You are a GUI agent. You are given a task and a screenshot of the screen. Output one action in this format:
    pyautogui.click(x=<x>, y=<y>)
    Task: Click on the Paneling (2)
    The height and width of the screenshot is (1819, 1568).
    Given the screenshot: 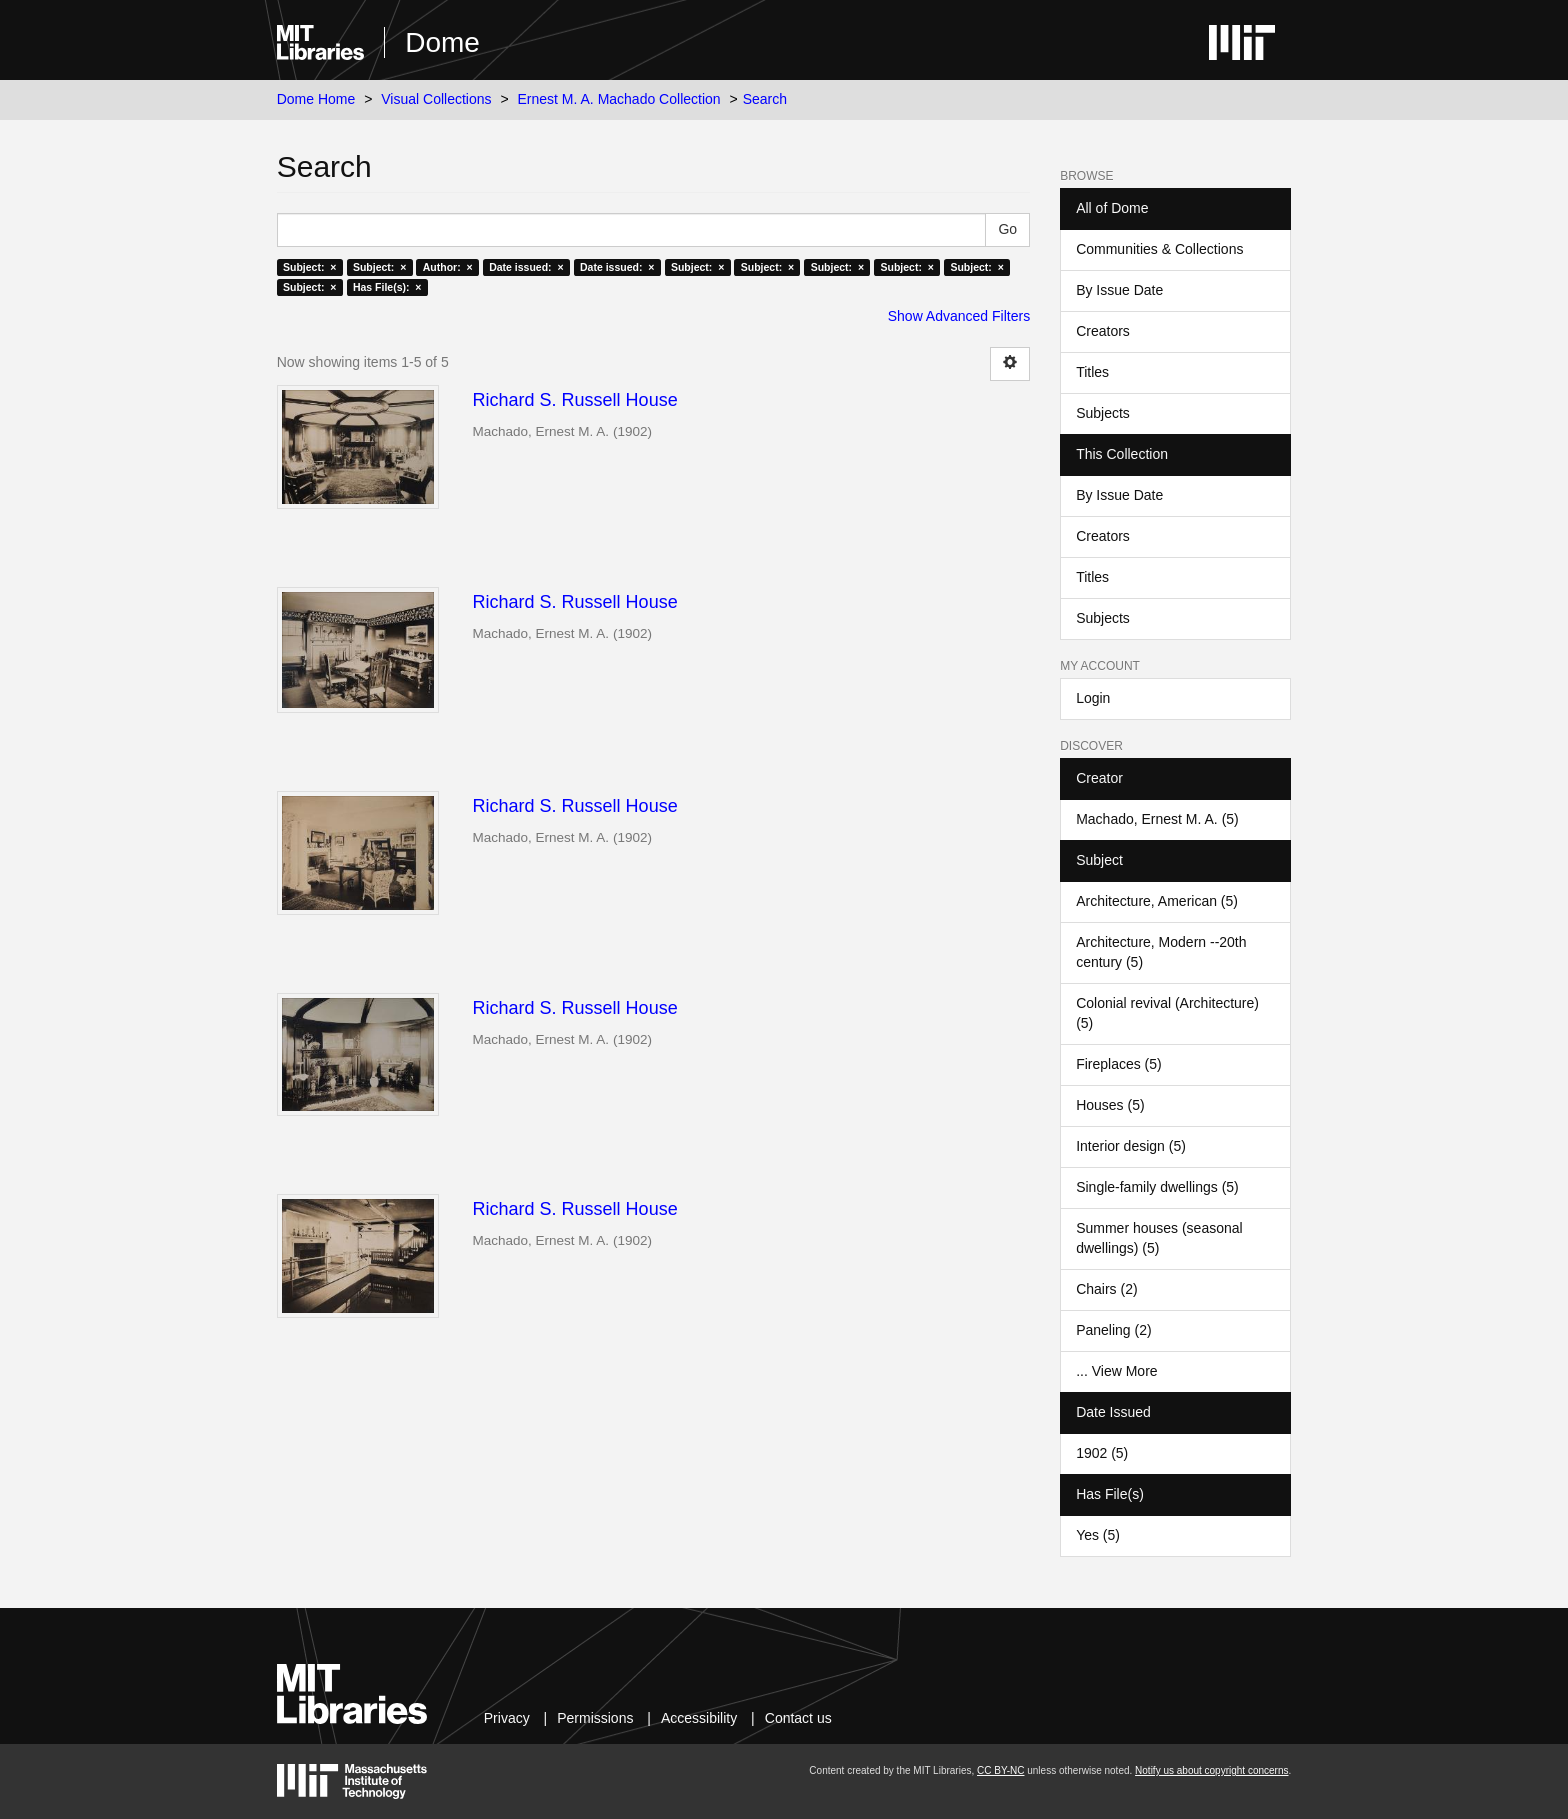 What is the action you would take?
    pyautogui.click(x=1114, y=1330)
    